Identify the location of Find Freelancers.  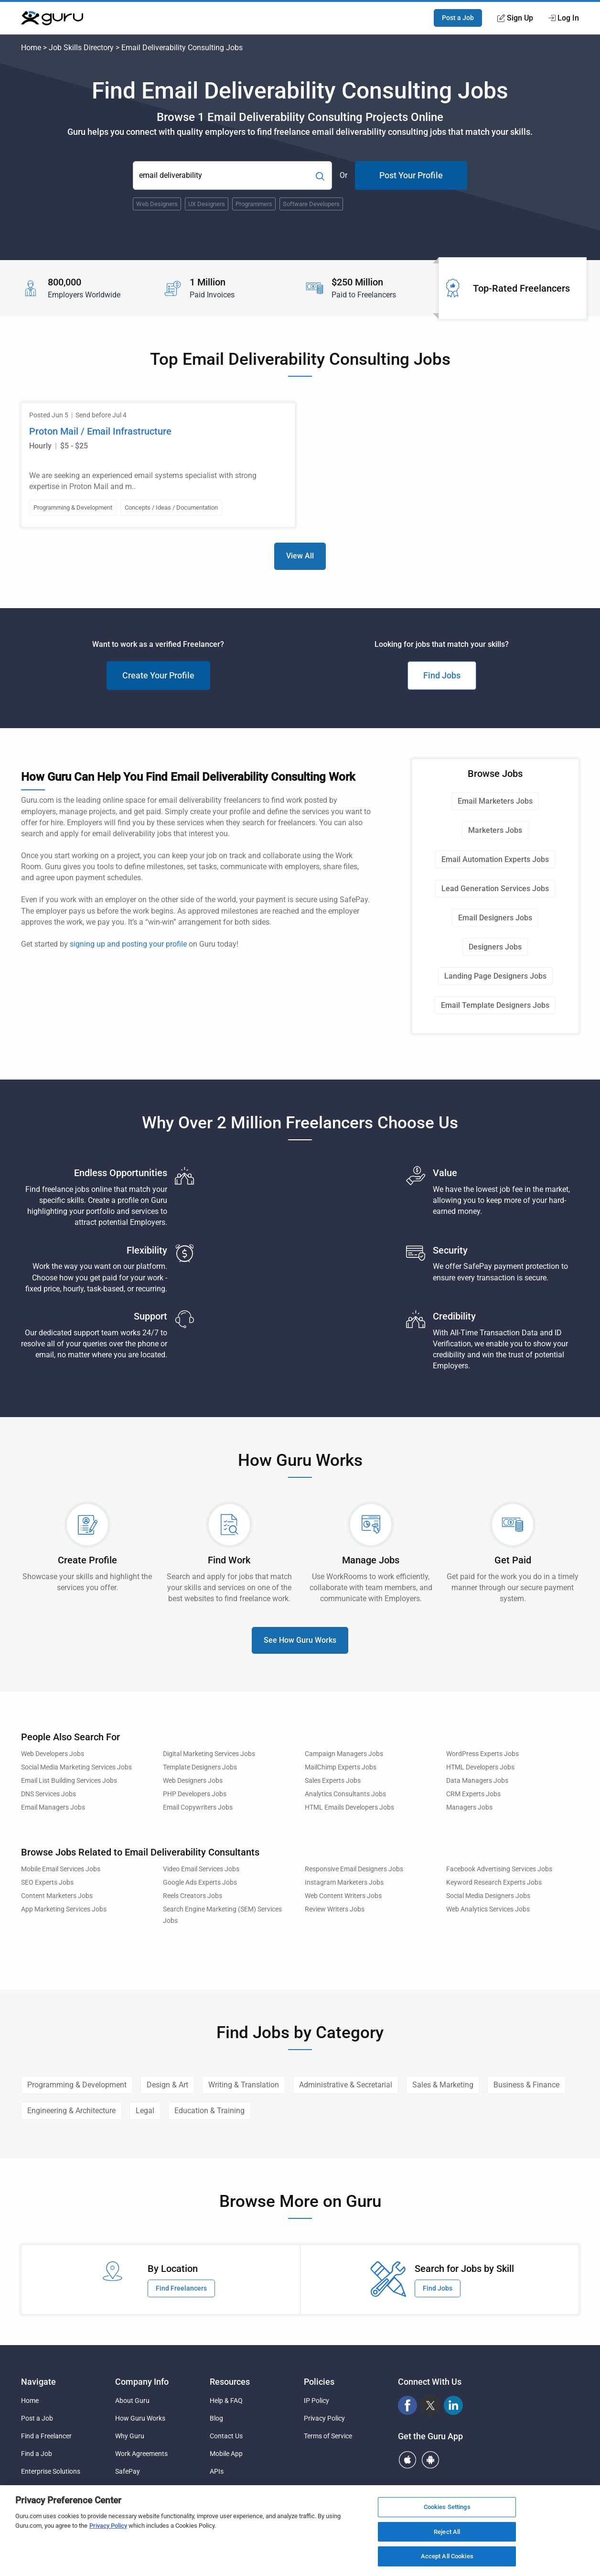
(181, 2288).